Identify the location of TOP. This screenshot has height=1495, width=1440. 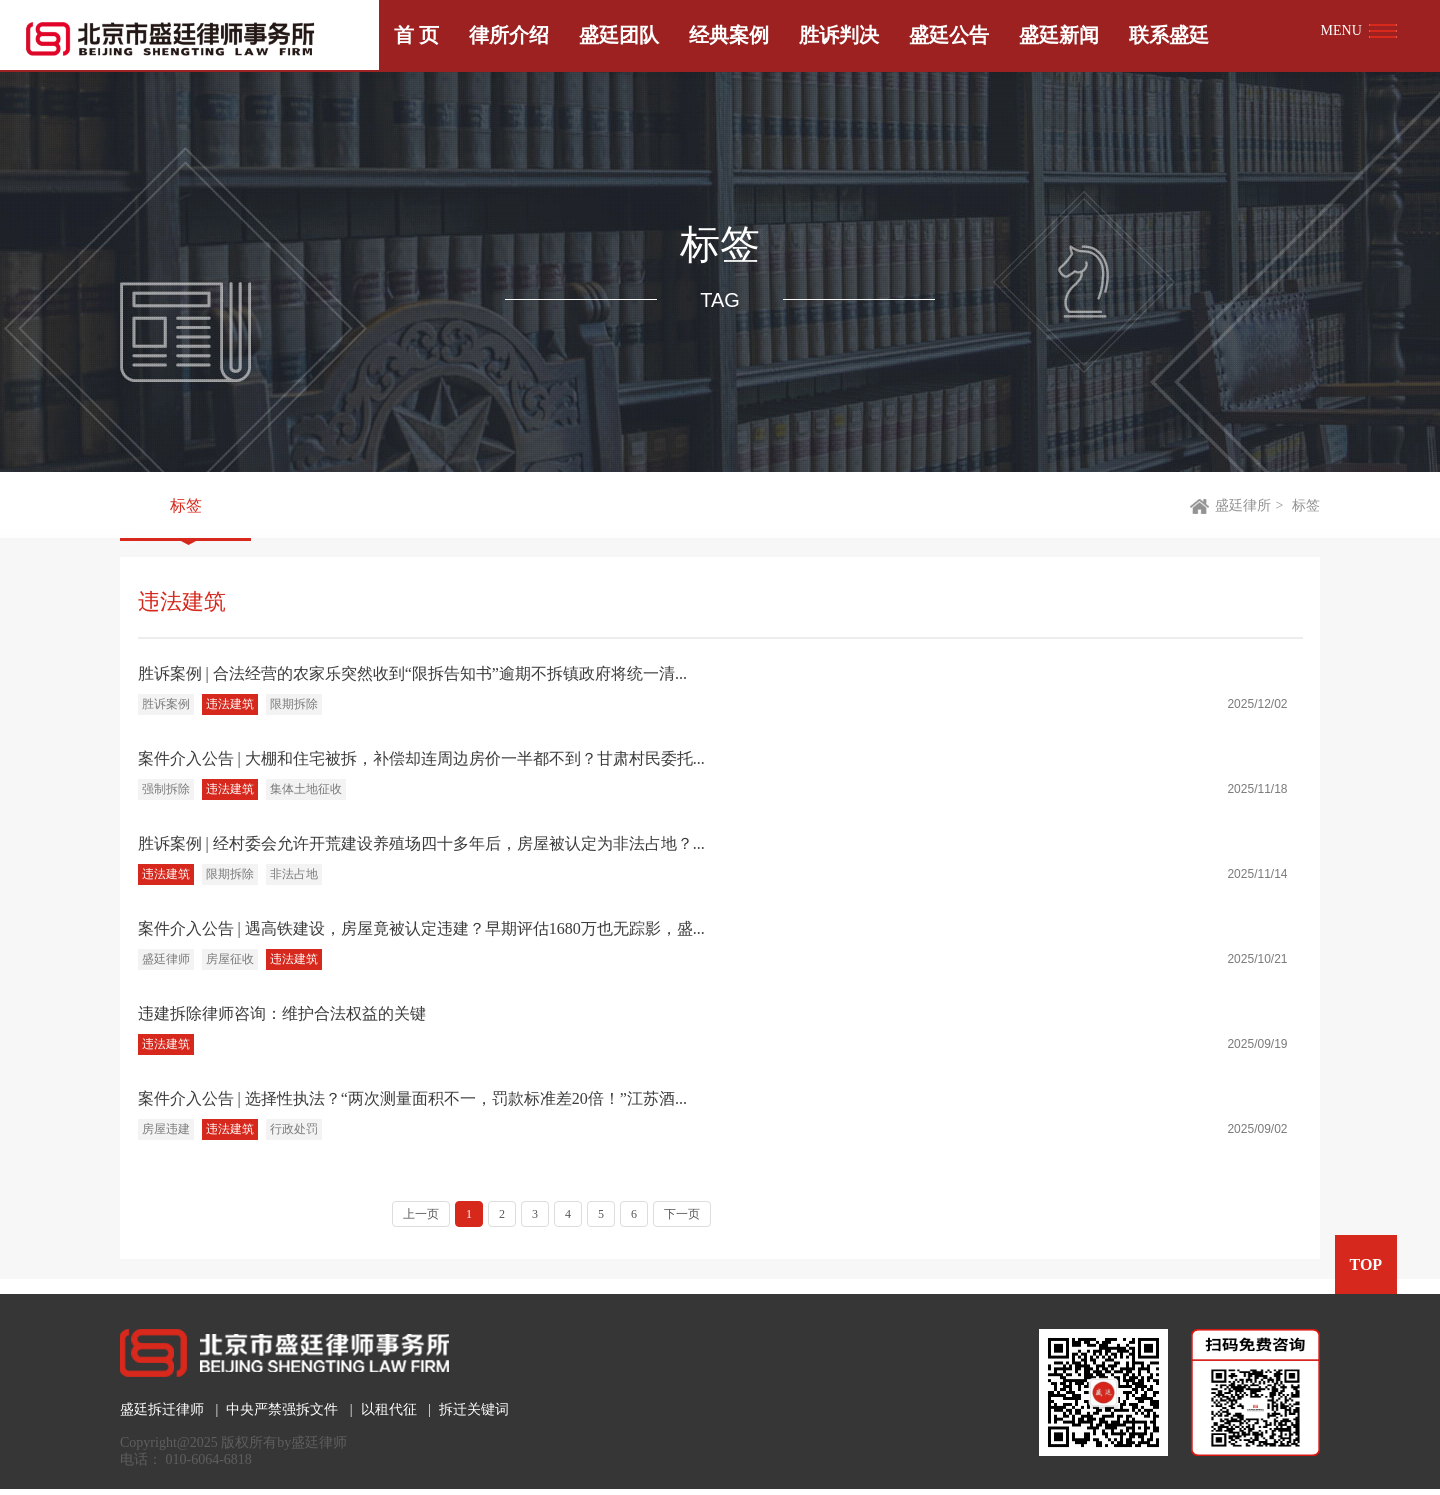
(1366, 1264).